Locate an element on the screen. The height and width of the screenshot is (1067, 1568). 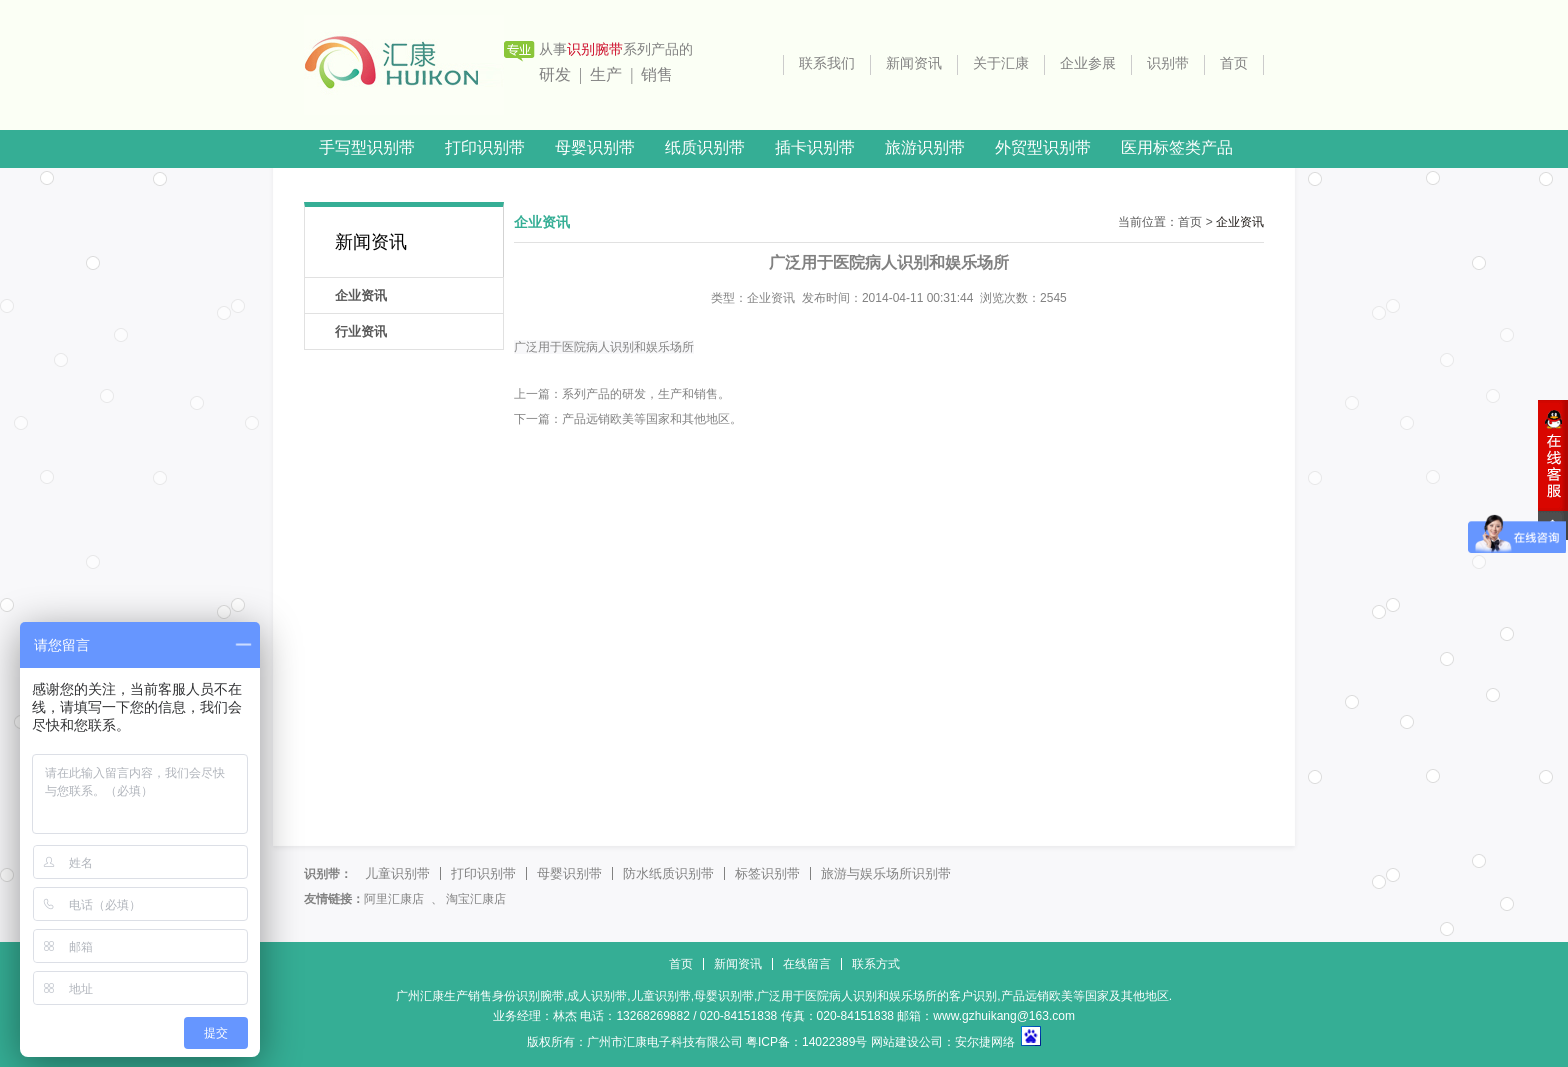
联系方式 is located at coordinates (876, 964).